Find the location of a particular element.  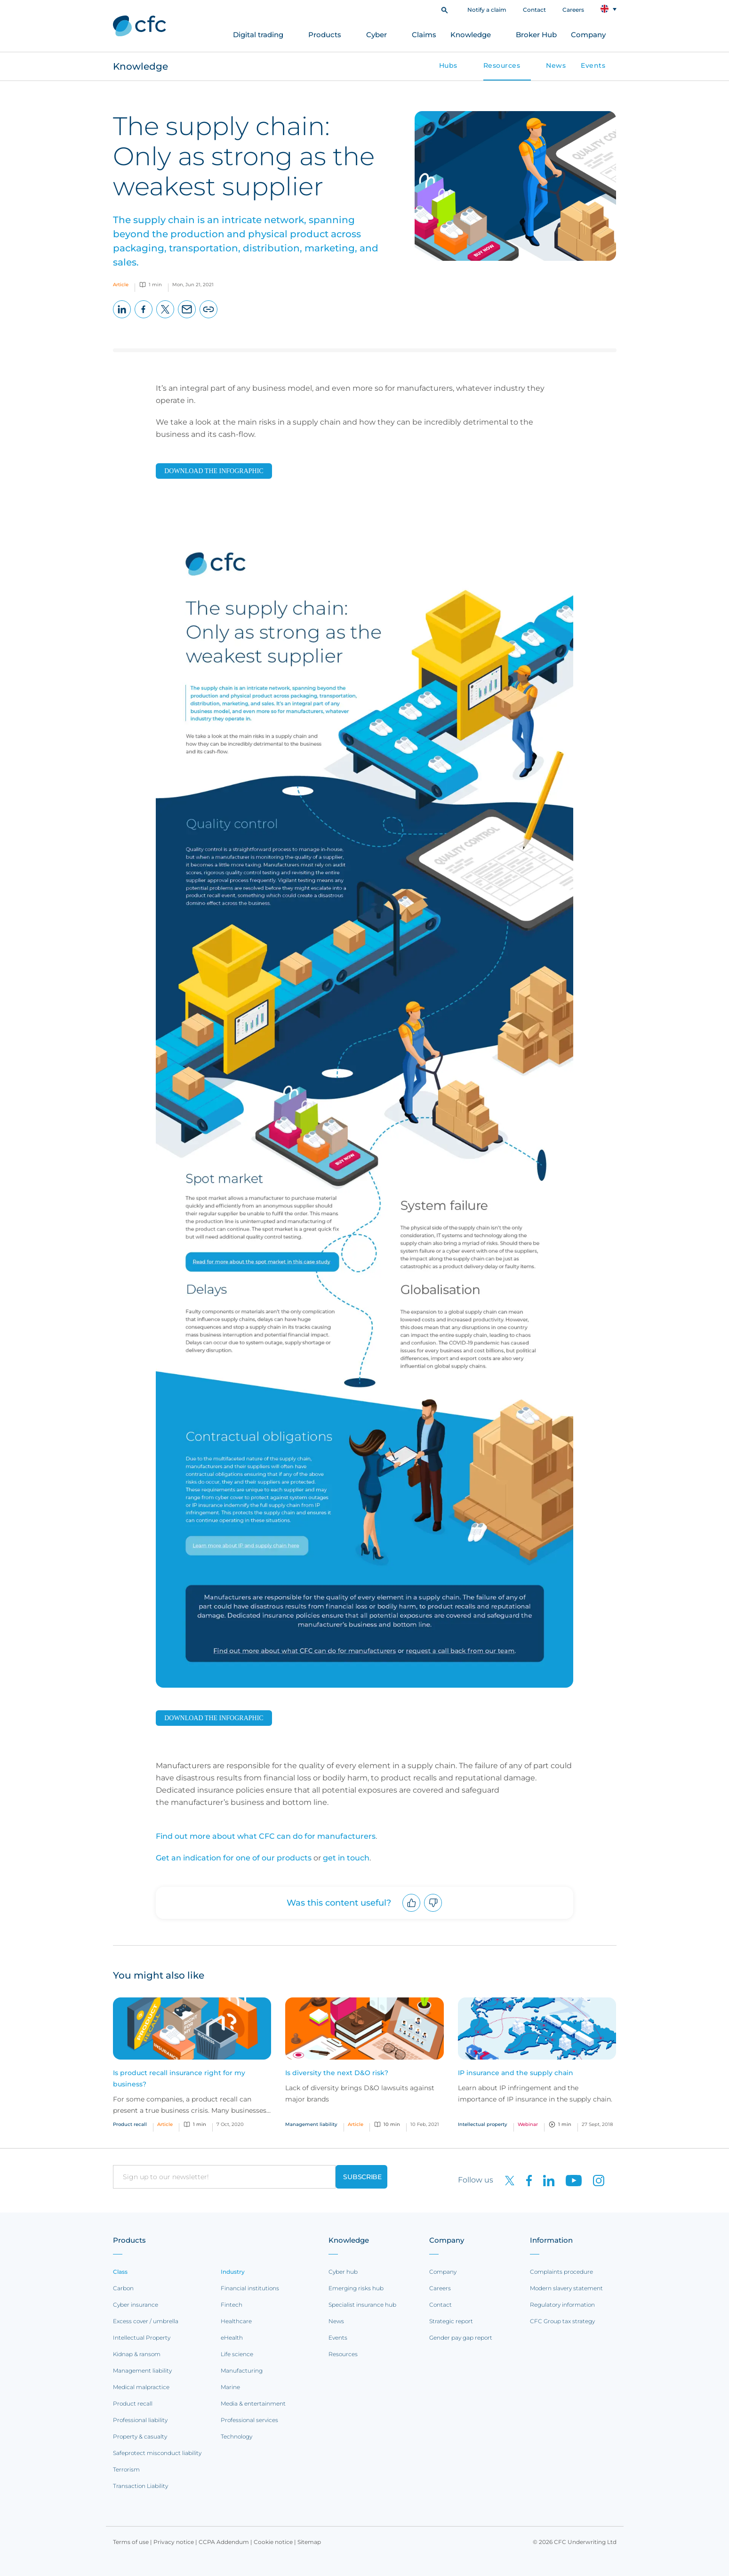

[button] is located at coordinates (444, 9).